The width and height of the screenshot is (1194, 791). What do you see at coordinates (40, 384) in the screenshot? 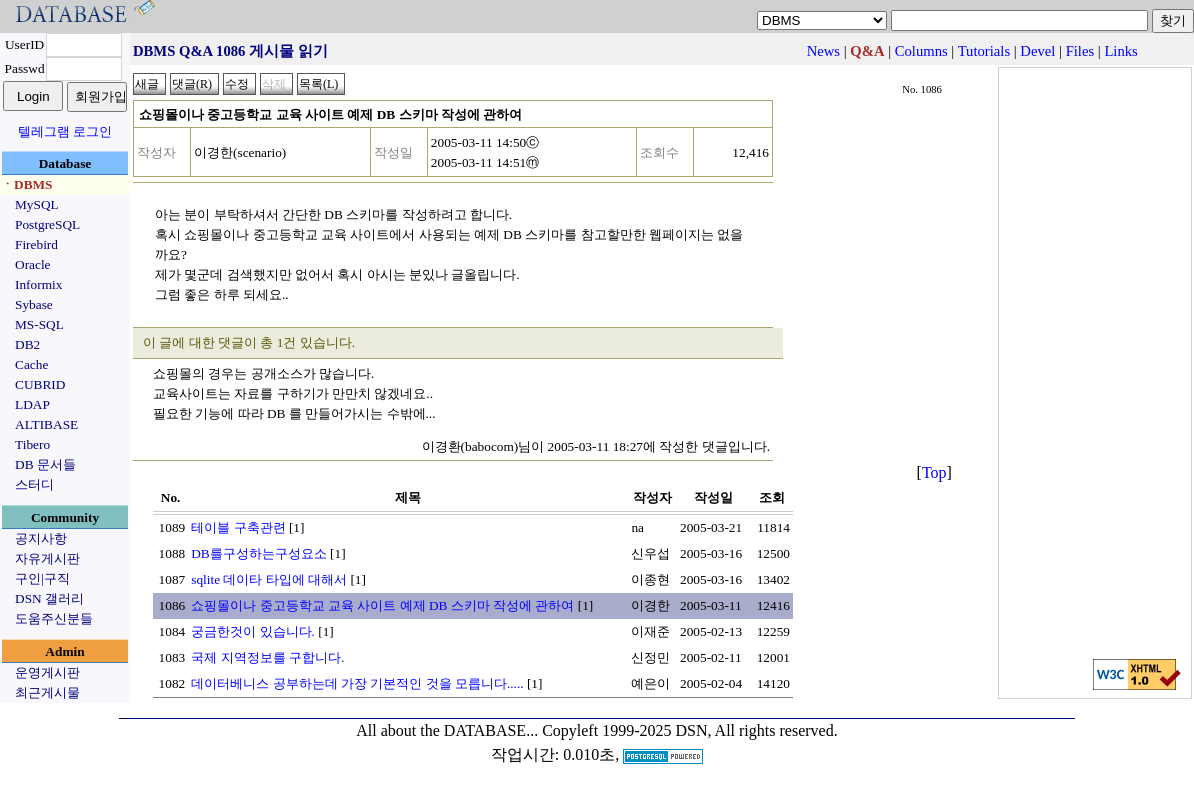
I see `CUBRID` at bounding box center [40, 384].